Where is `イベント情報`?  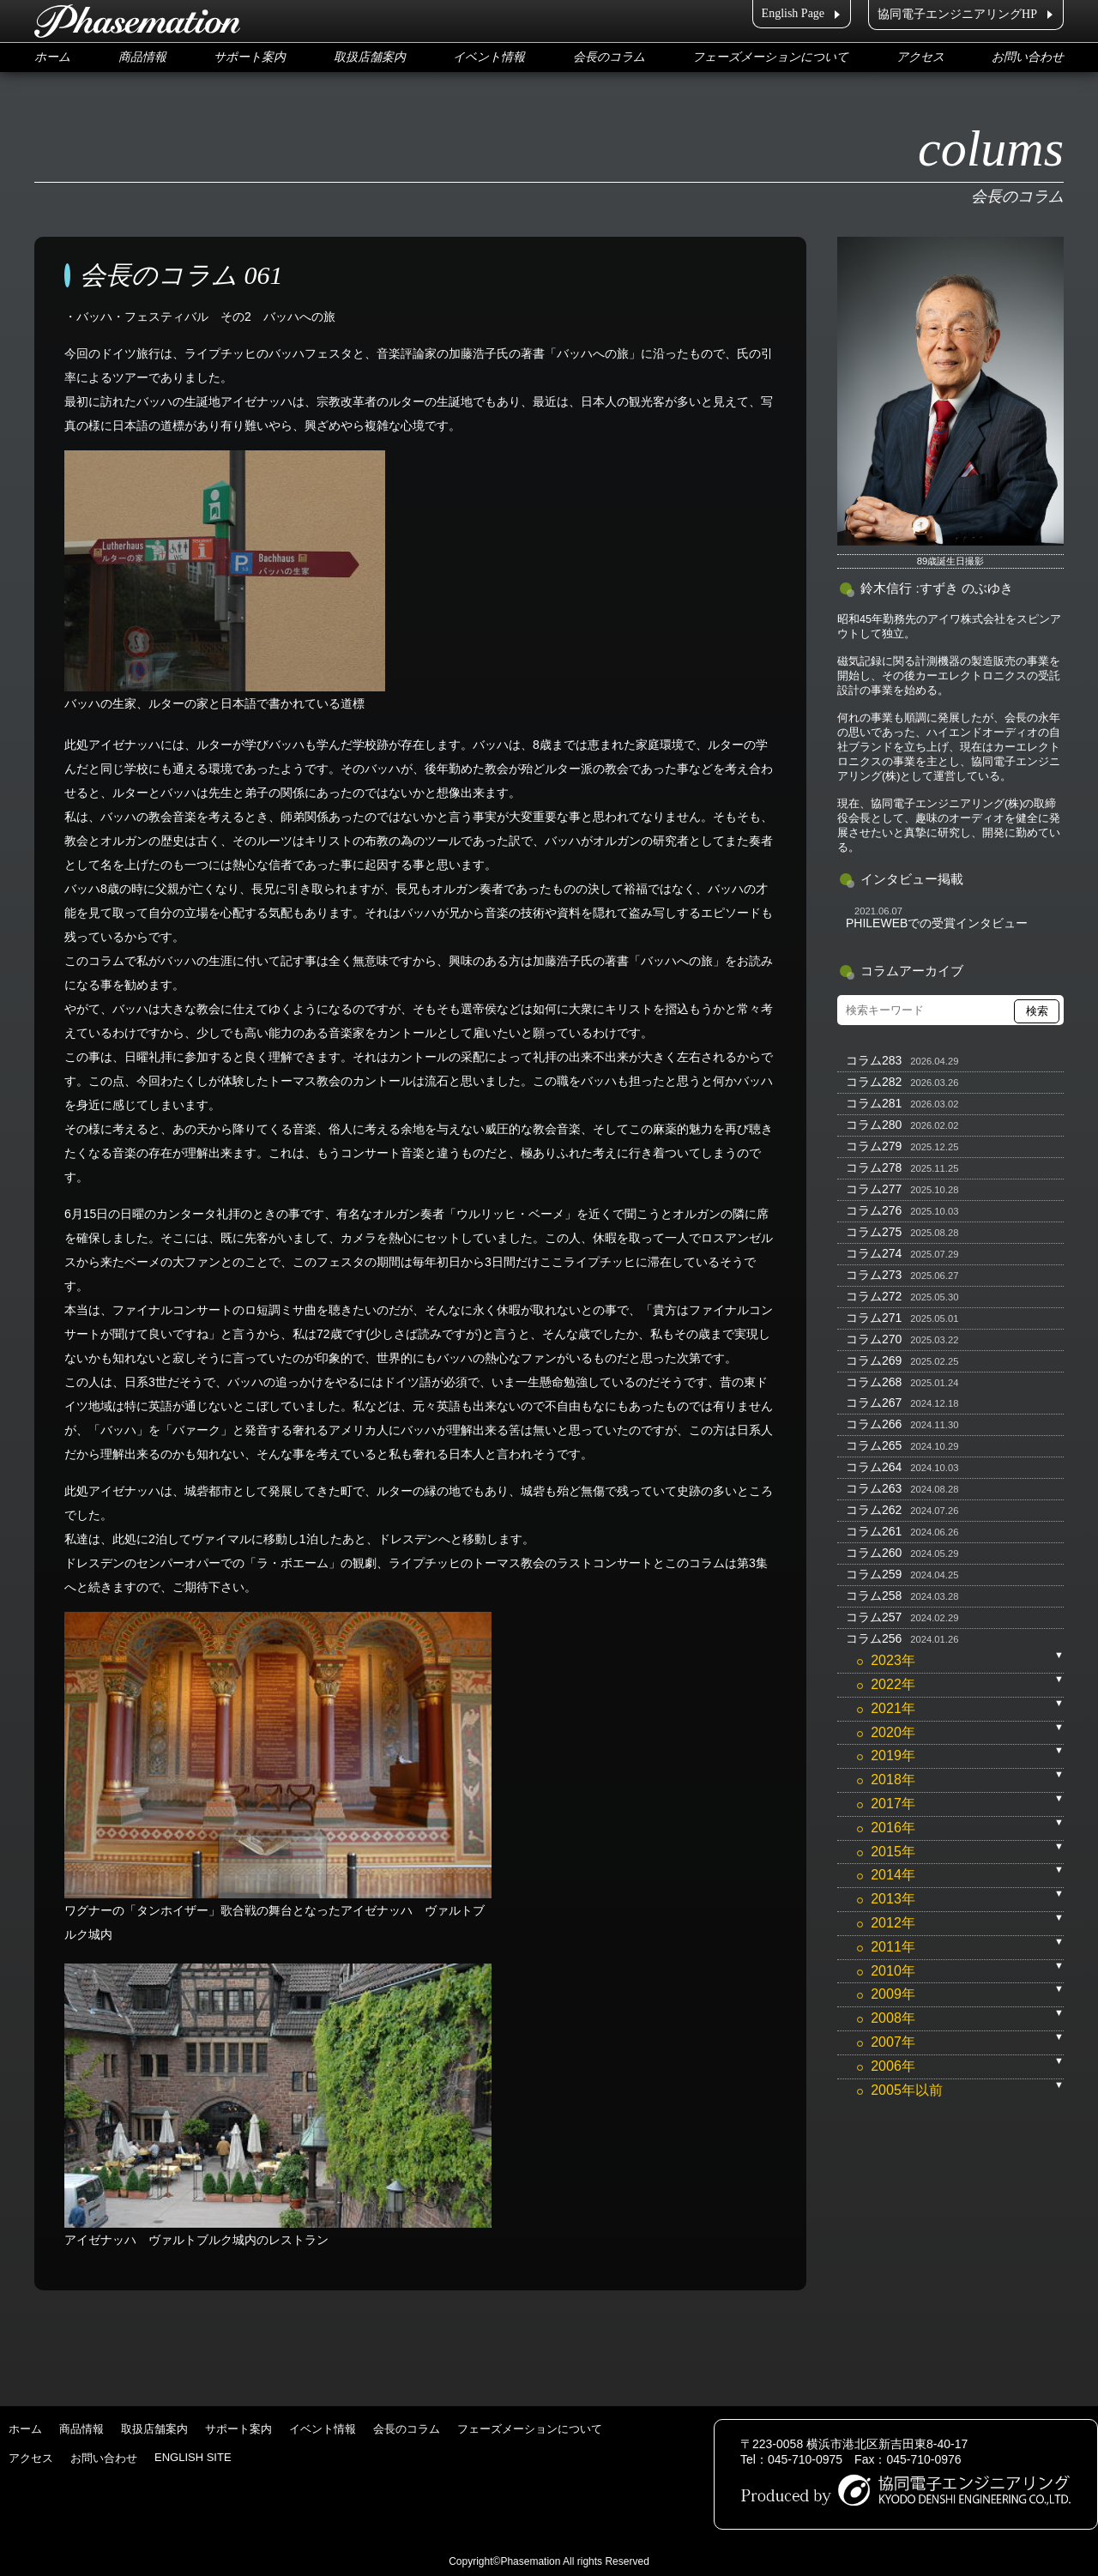
イベント情報 is located at coordinates (489, 57).